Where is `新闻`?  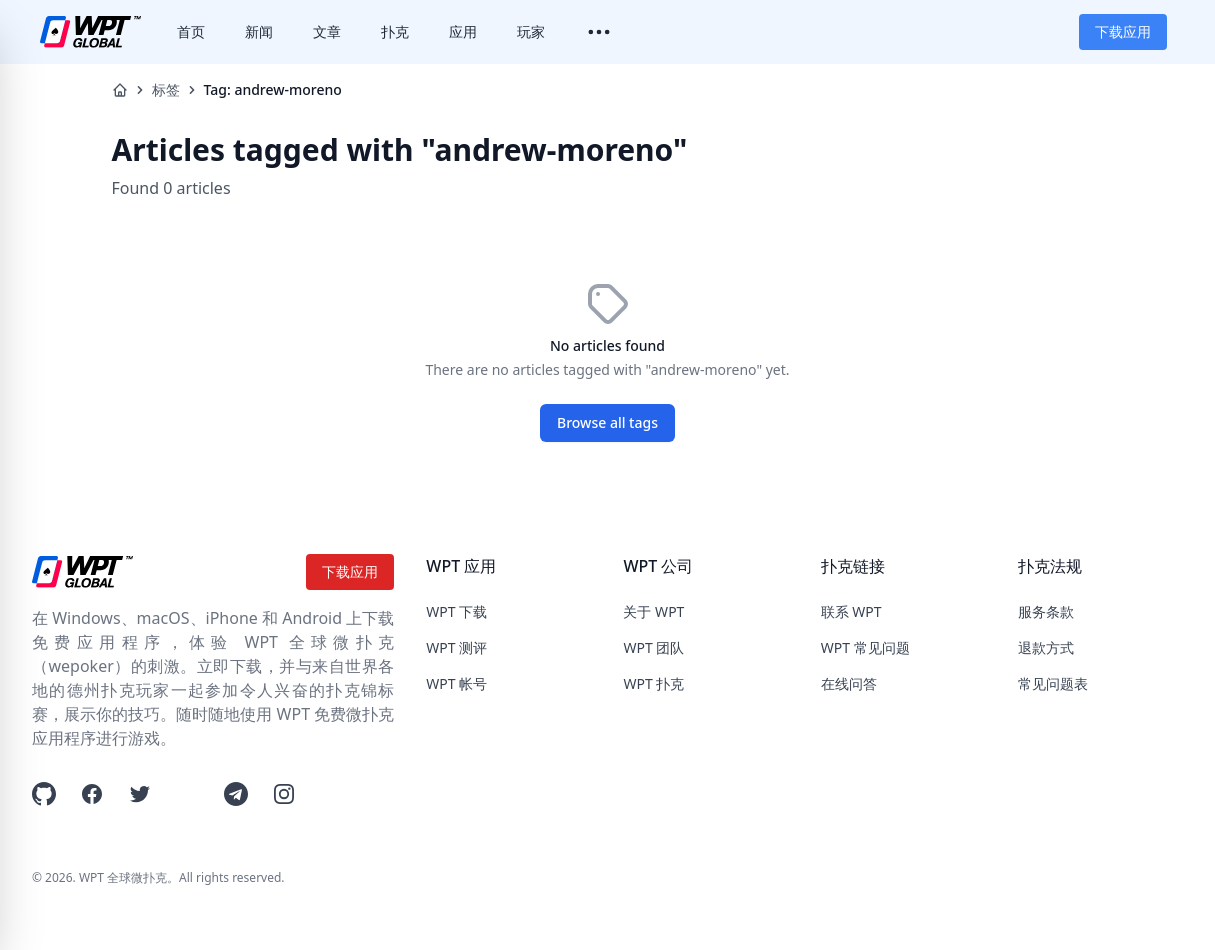 新闻 is located at coordinates (259, 31).